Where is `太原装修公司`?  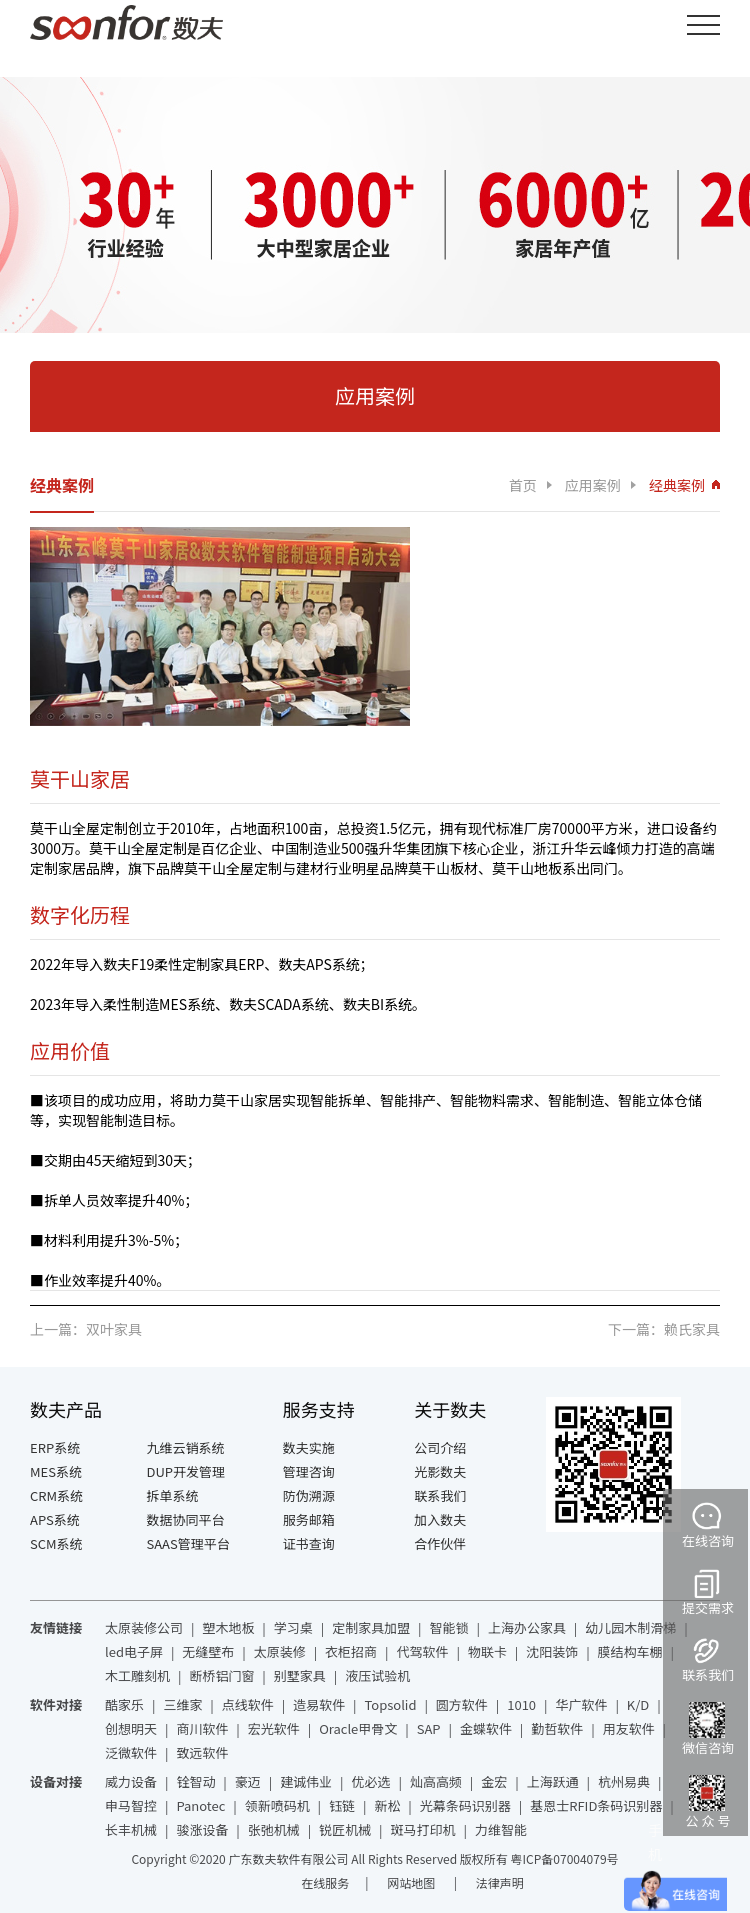
太原装修公司 is located at coordinates (144, 1627).